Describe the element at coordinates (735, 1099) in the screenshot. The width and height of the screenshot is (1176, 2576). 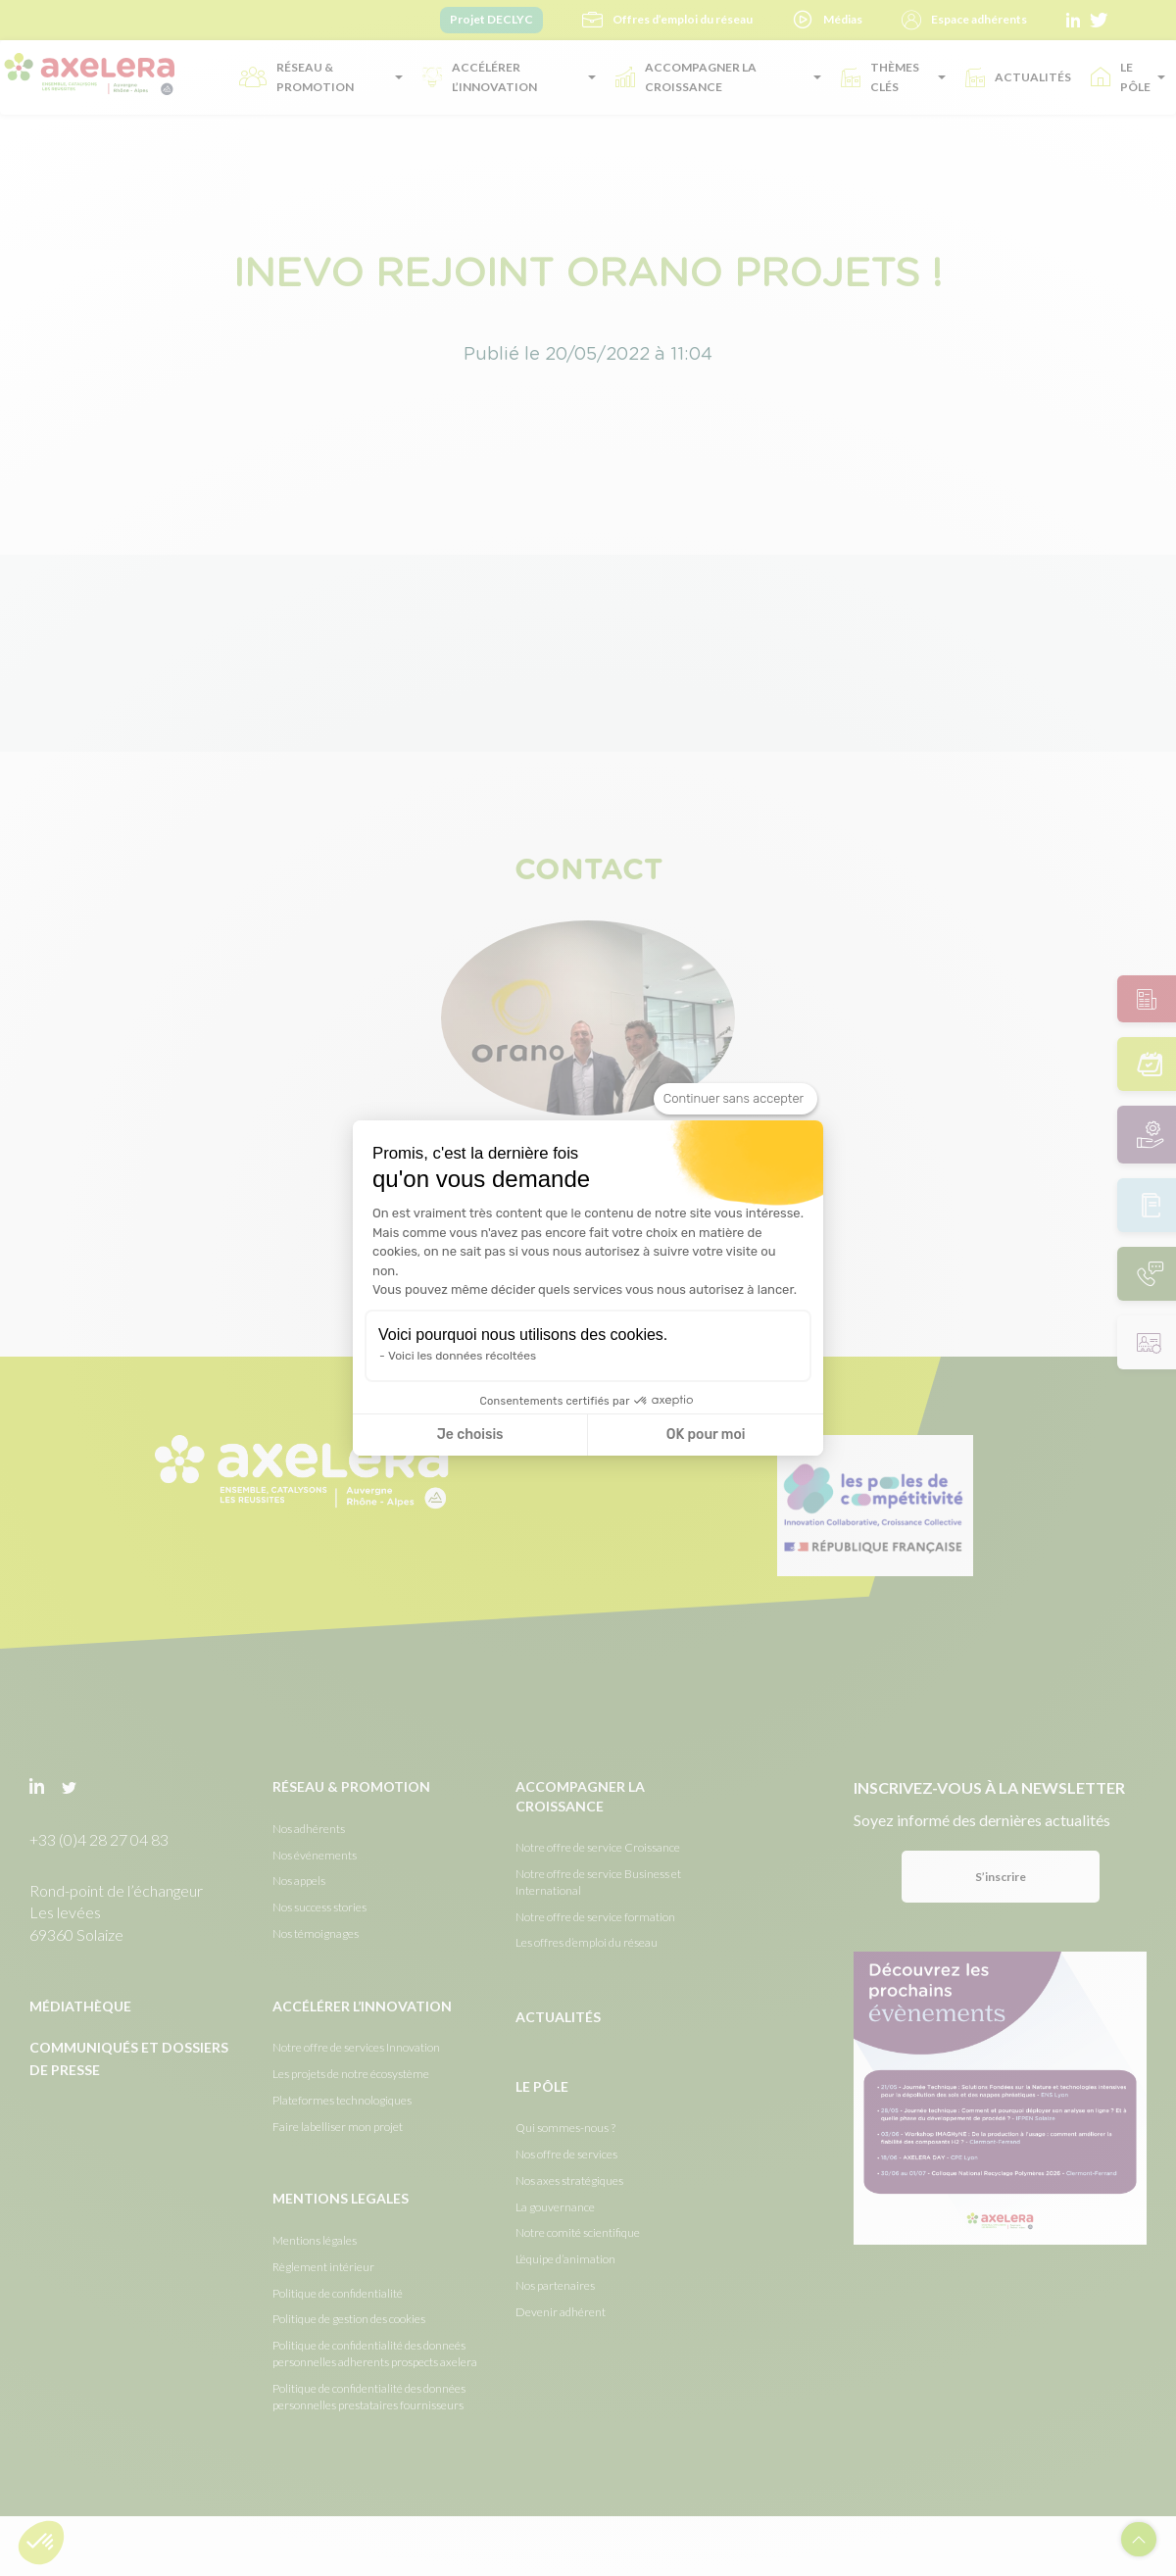
I see `[Fermer le widget sans consentement]` at that location.